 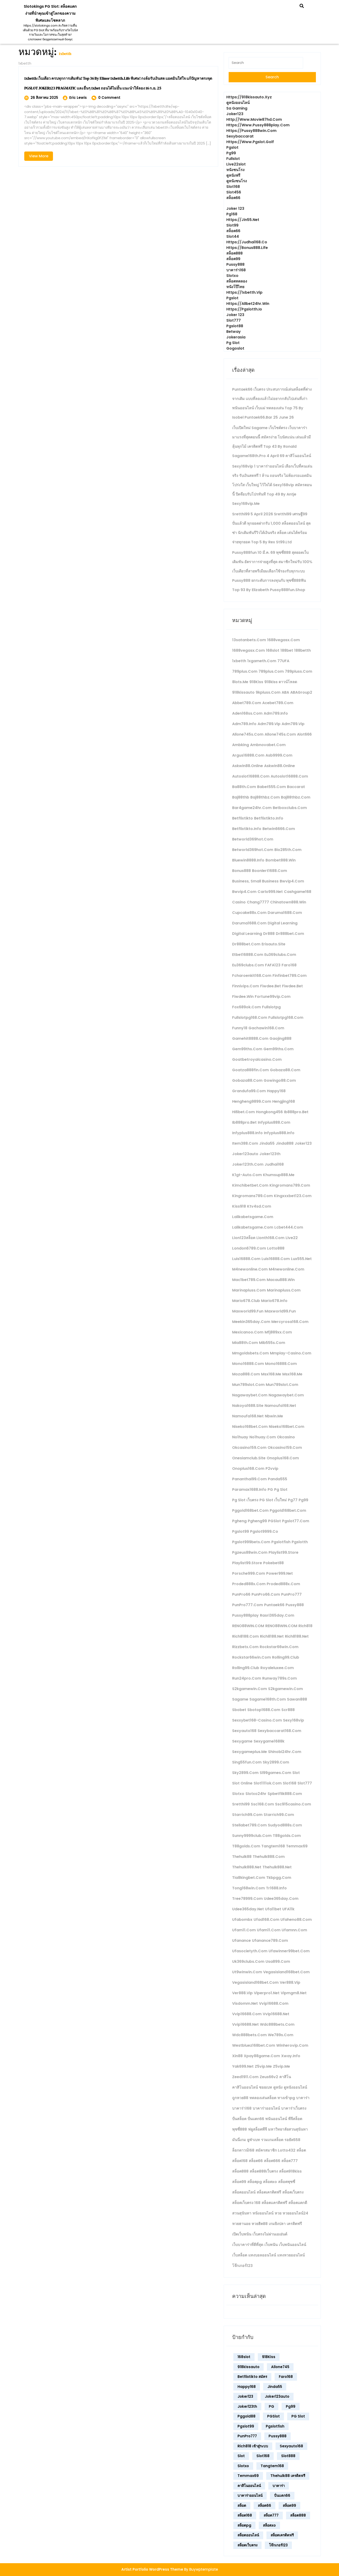 I want to click on sexxybet168-casino.com, so click(x=257, y=1720).